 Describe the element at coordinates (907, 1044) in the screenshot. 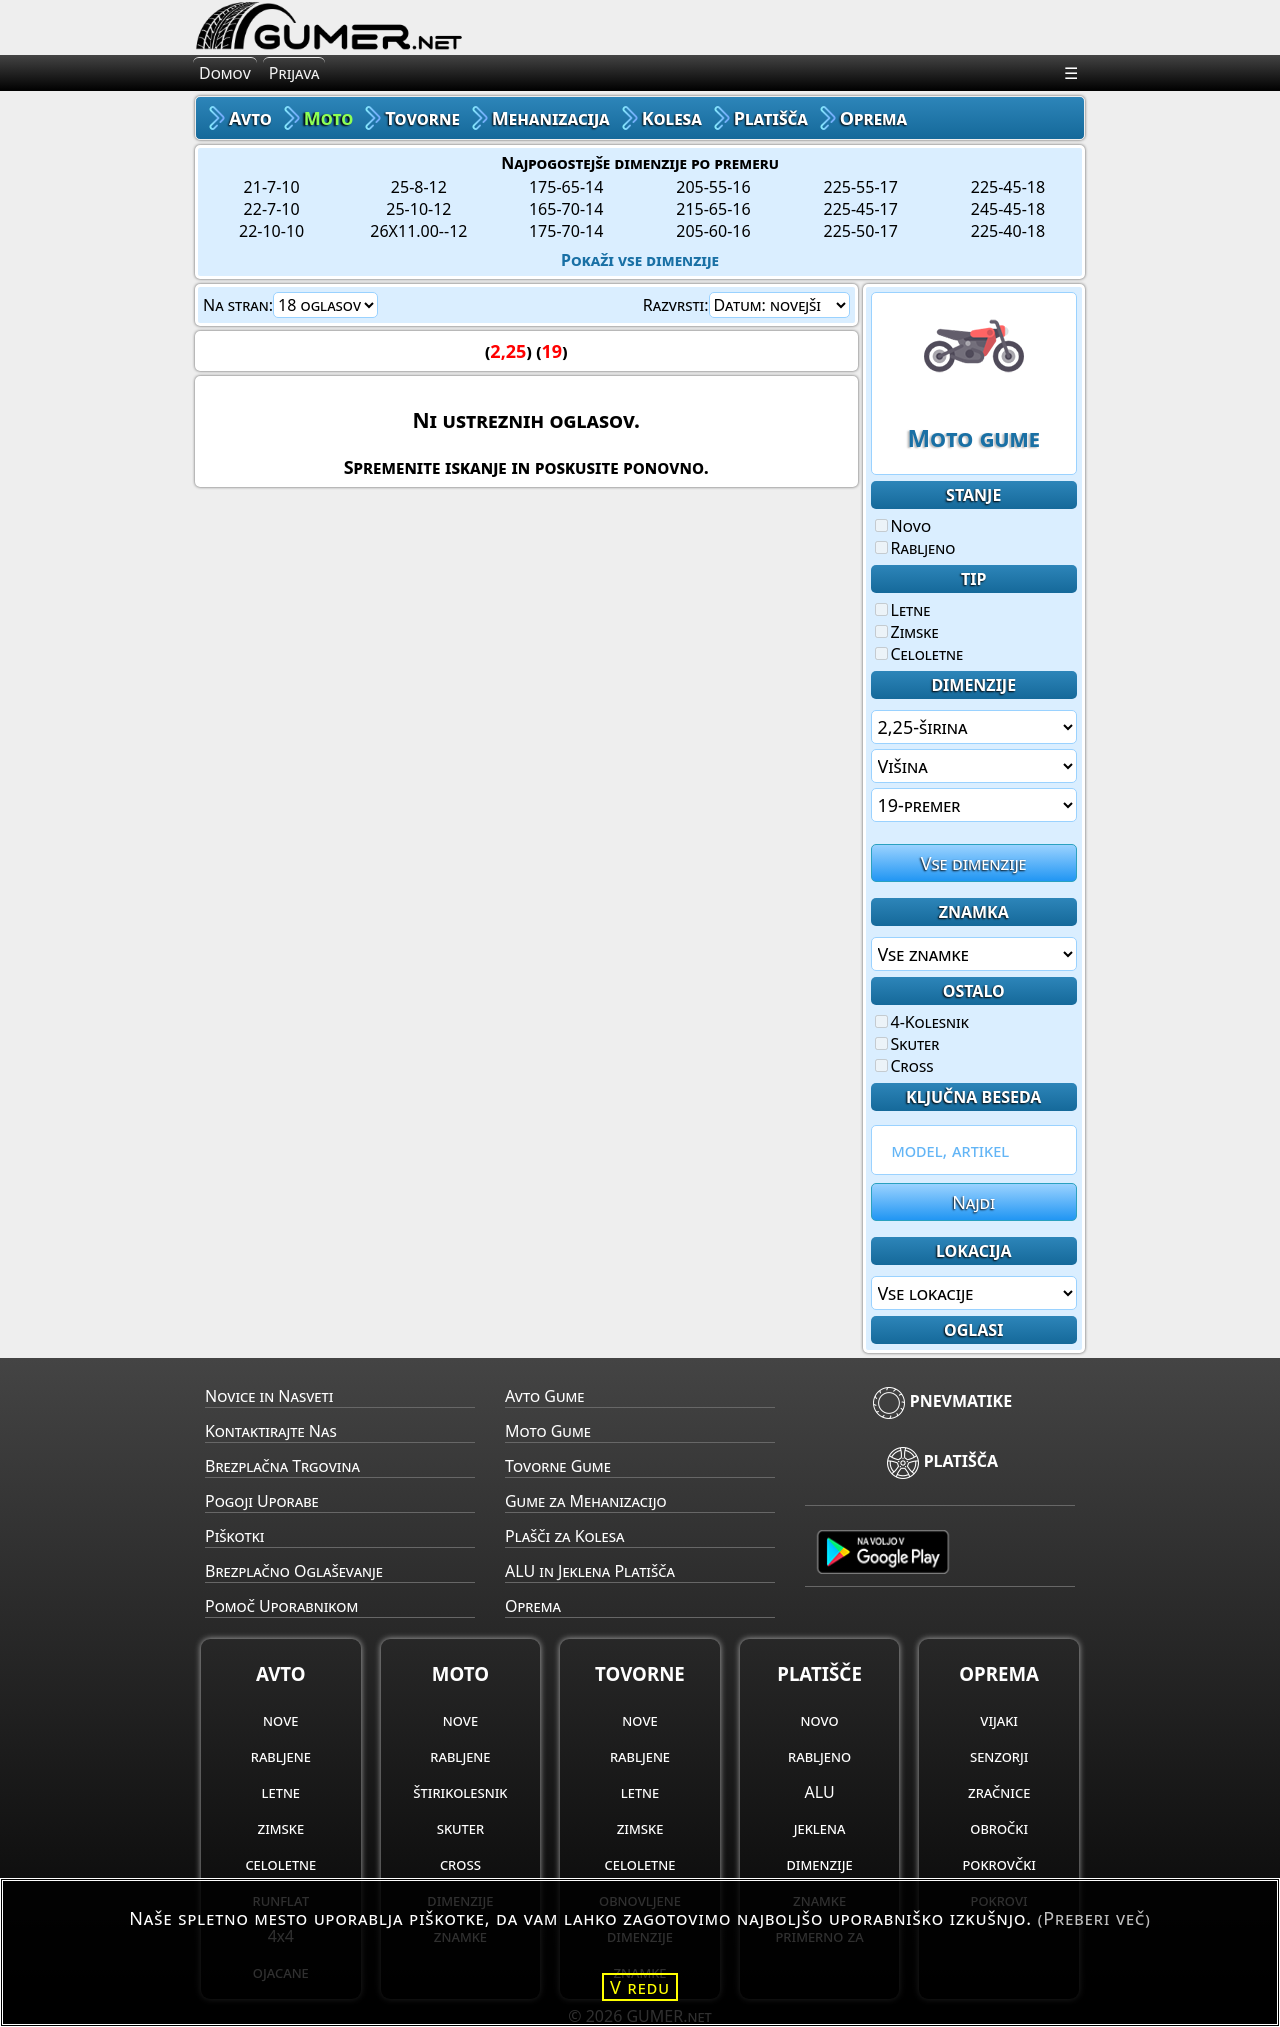

I see `Skuter` at that location.